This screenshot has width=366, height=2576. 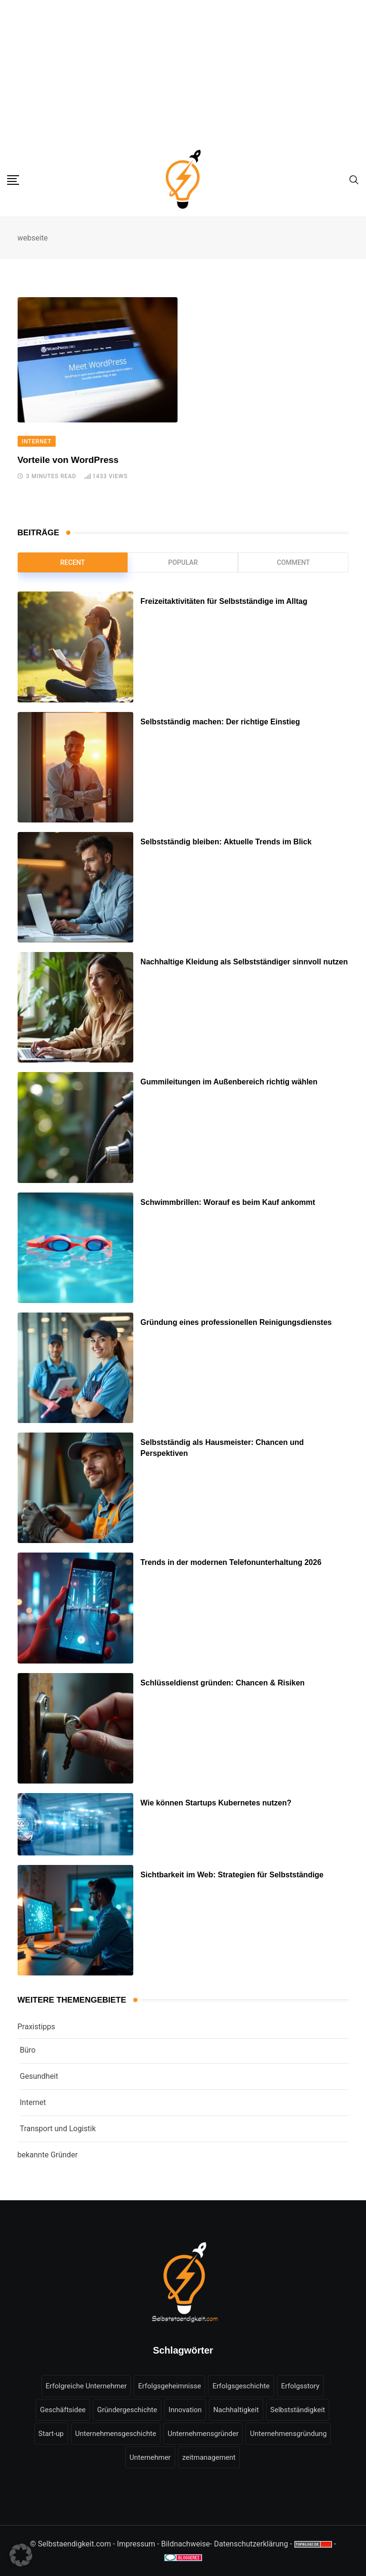 I want to click on Innovation [Innovation (7 Einträge)], so click(x=185, y=2410).